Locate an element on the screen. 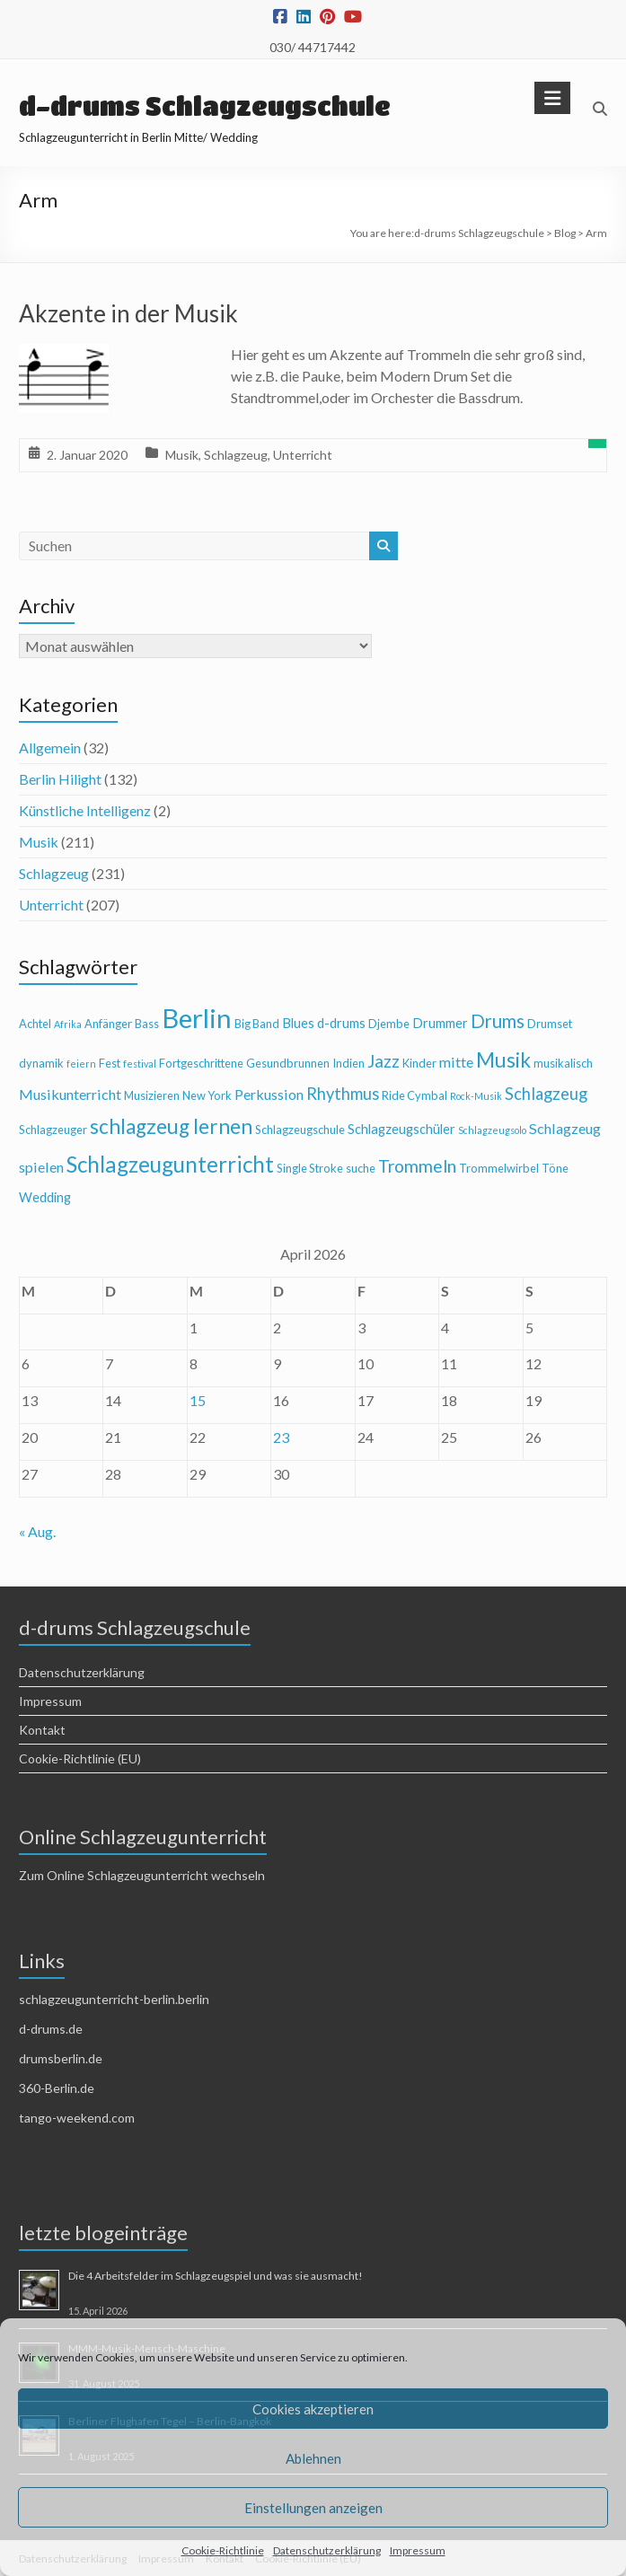 The width and height of the screenshot is (626, 2576). Achtel [Achtel (4 Einträge)] is located at coordinates (35, 1023).